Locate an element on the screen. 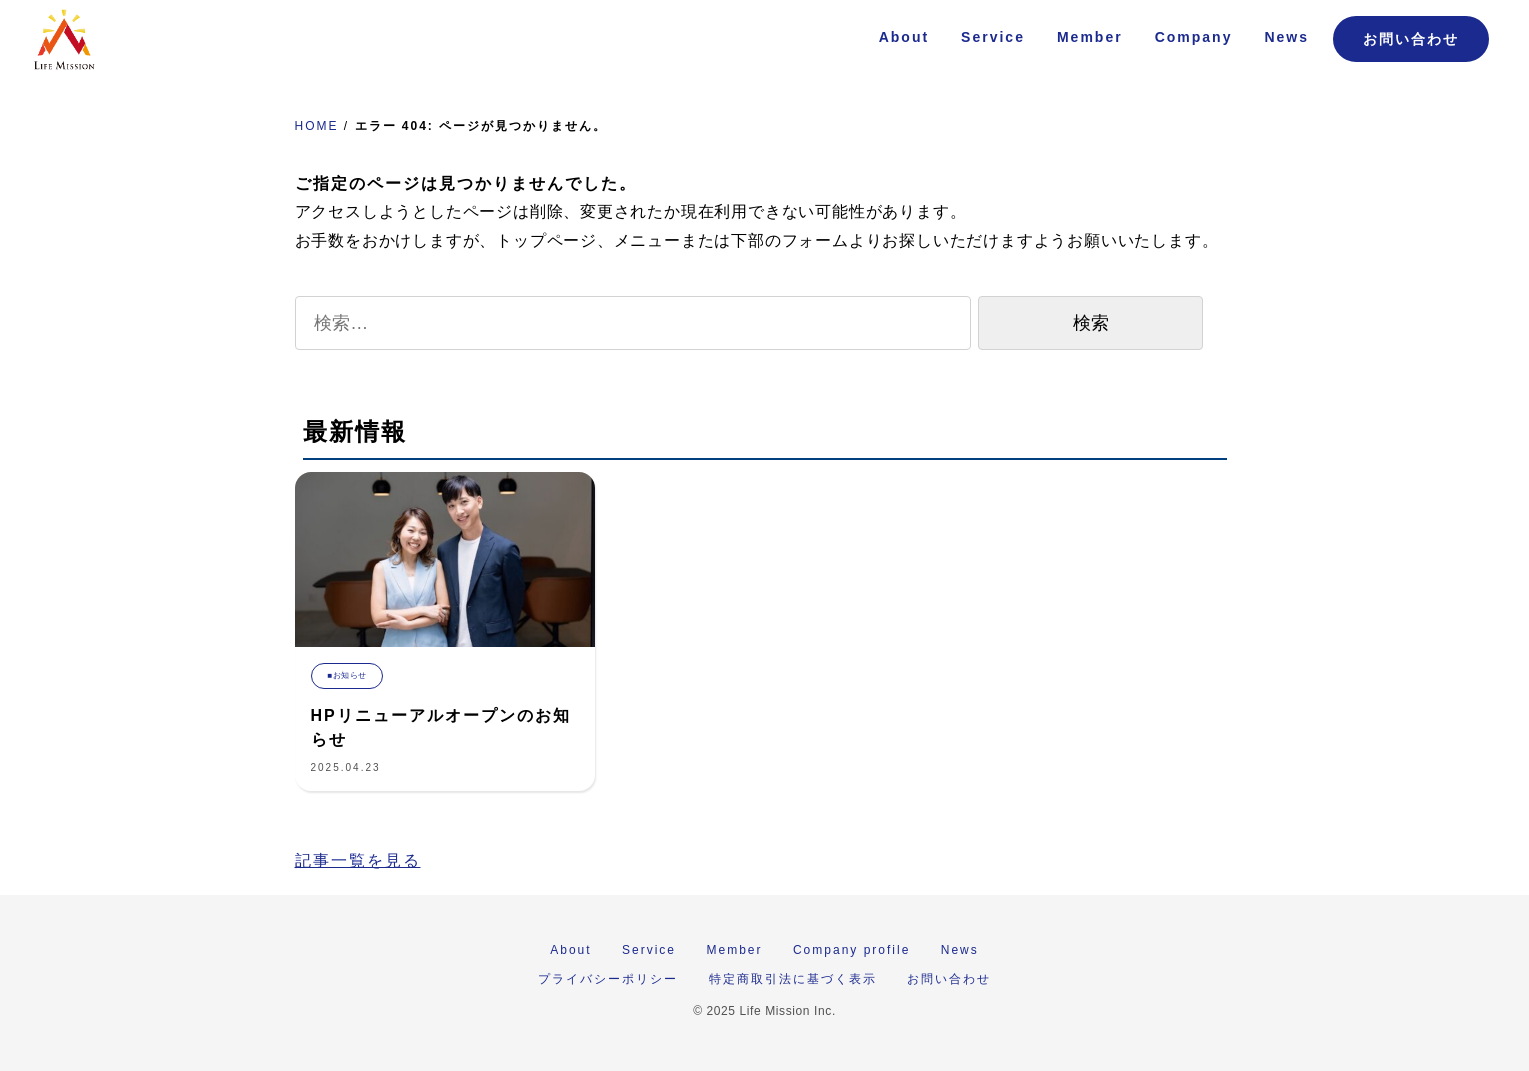 This screenshot has width=1529, height=1071. About is located at coordinates (904, 37).